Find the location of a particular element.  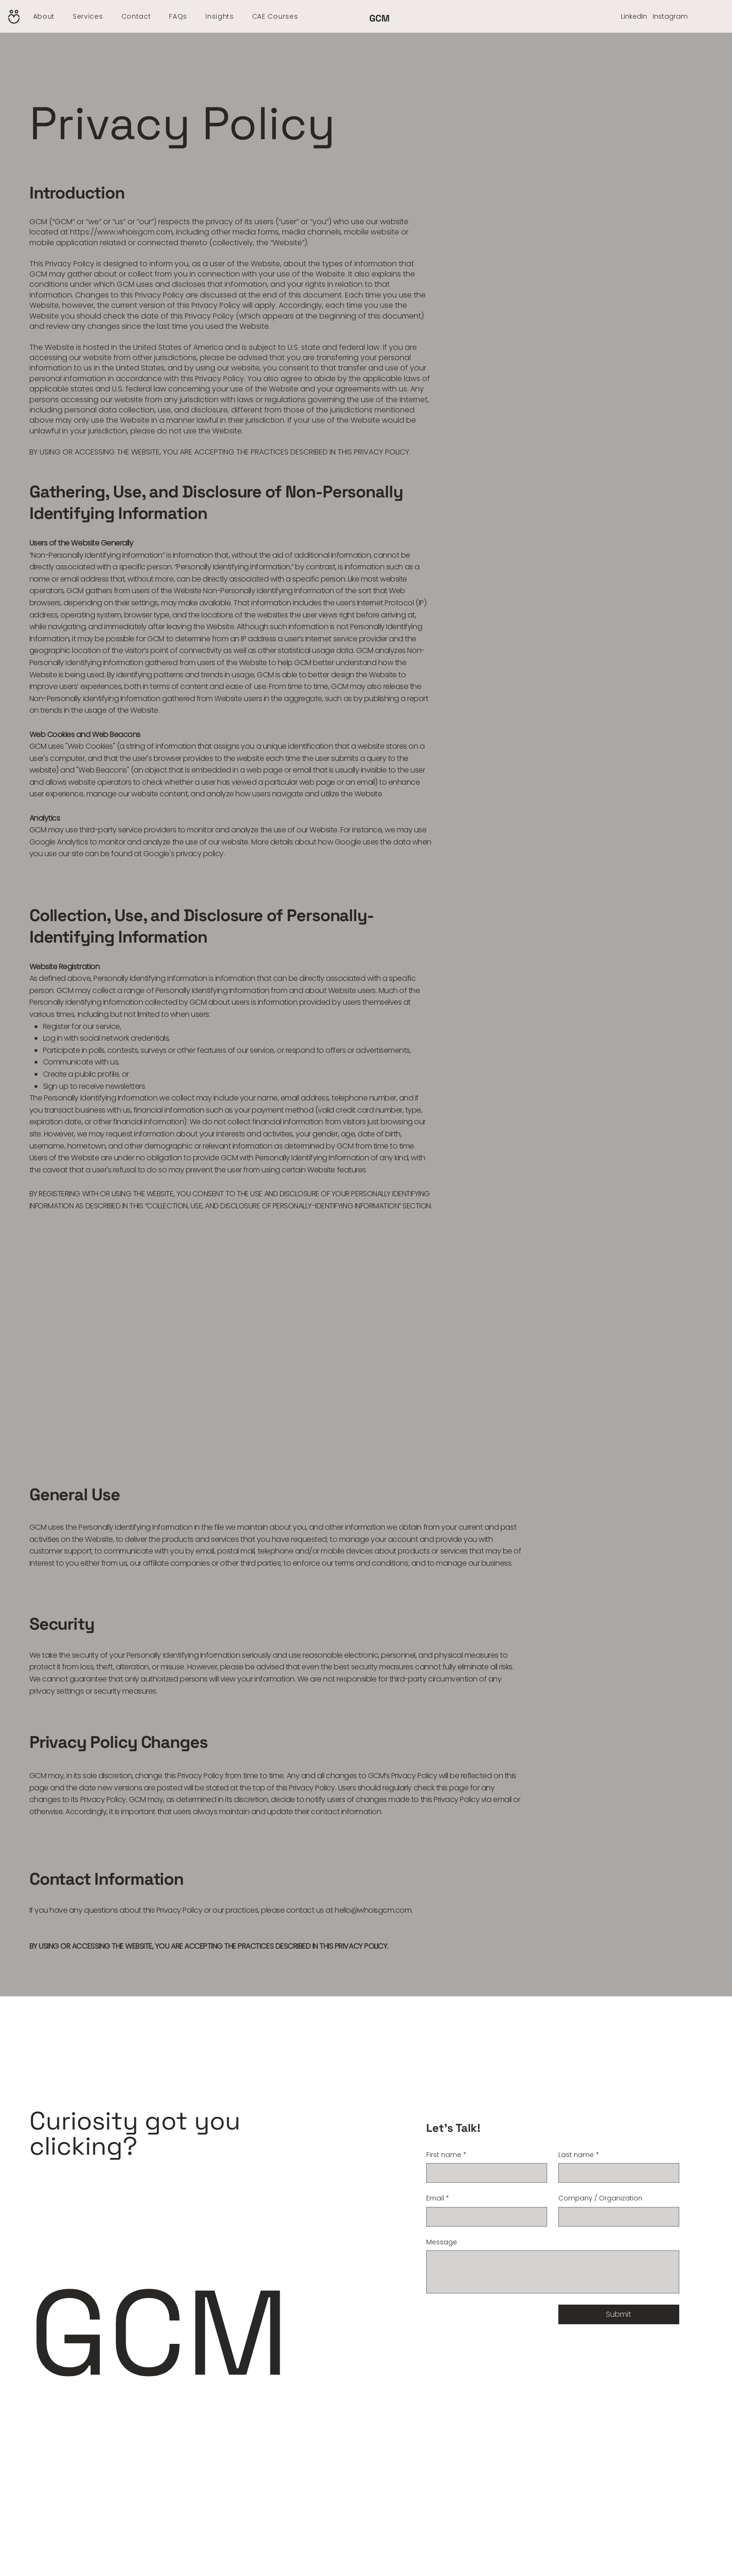

[Last name] is located at coordinates (616, 2173).